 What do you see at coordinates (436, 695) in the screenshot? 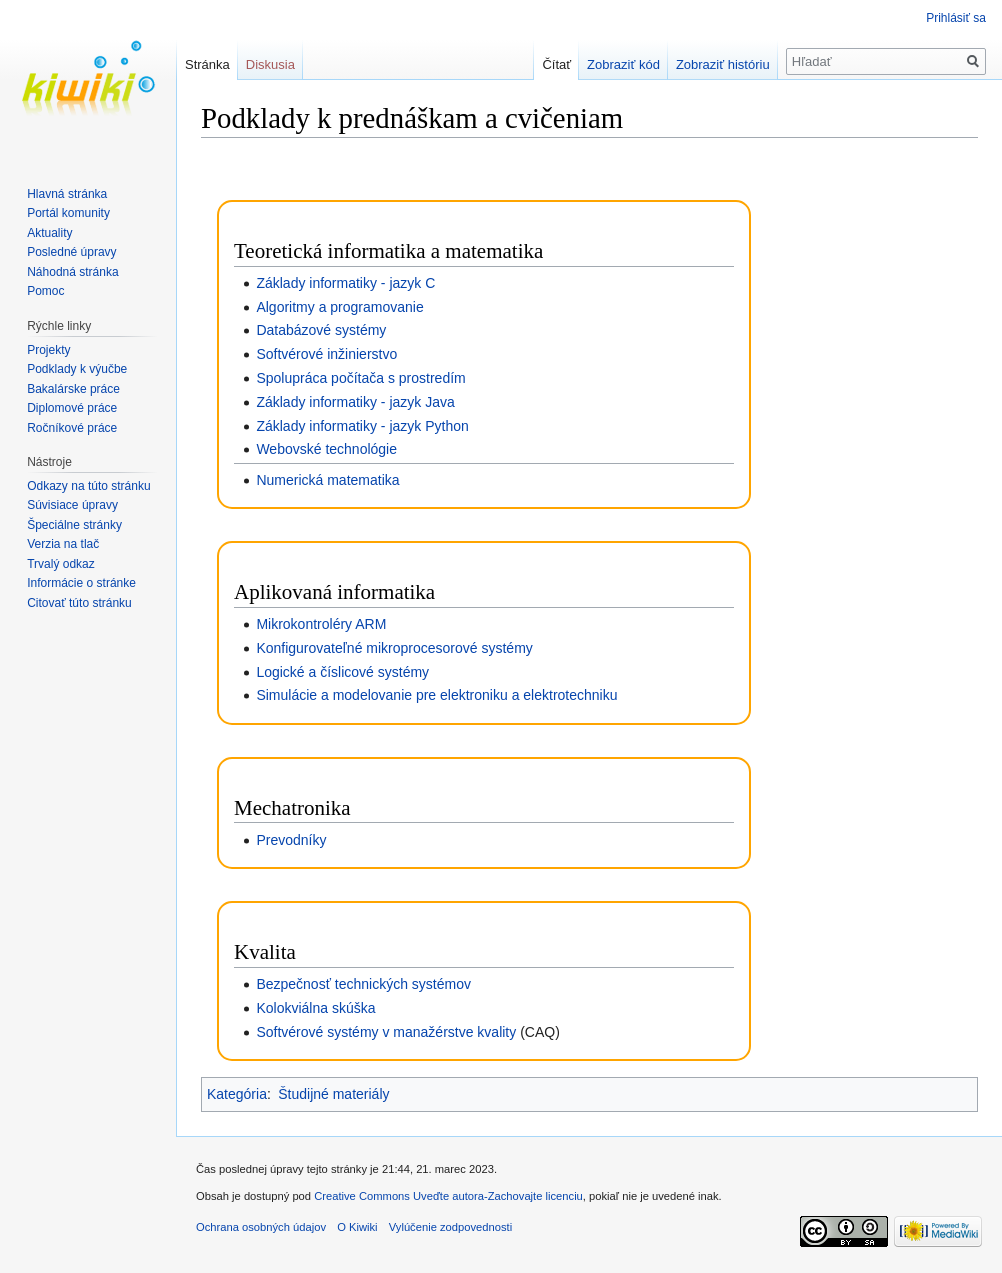
I see `Simulácie a modelovanie pre elektroniku a elektrotechniku` at bounding box center [436, 695].